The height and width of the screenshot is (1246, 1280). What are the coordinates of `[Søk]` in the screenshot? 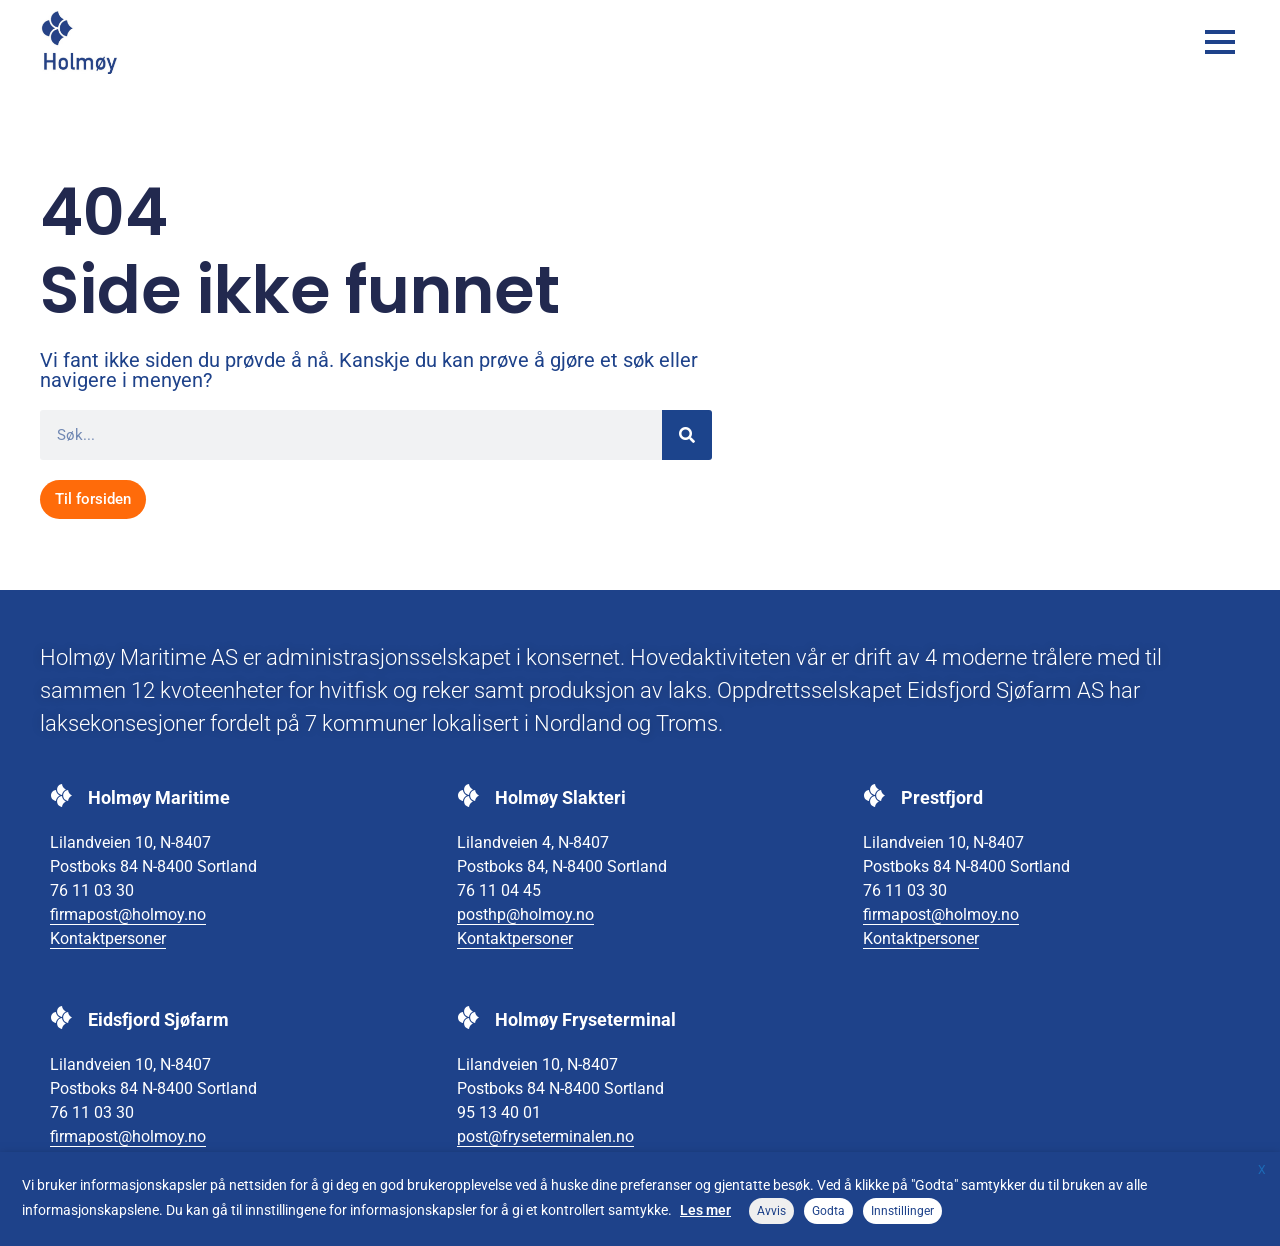 It's located at (687, 435).